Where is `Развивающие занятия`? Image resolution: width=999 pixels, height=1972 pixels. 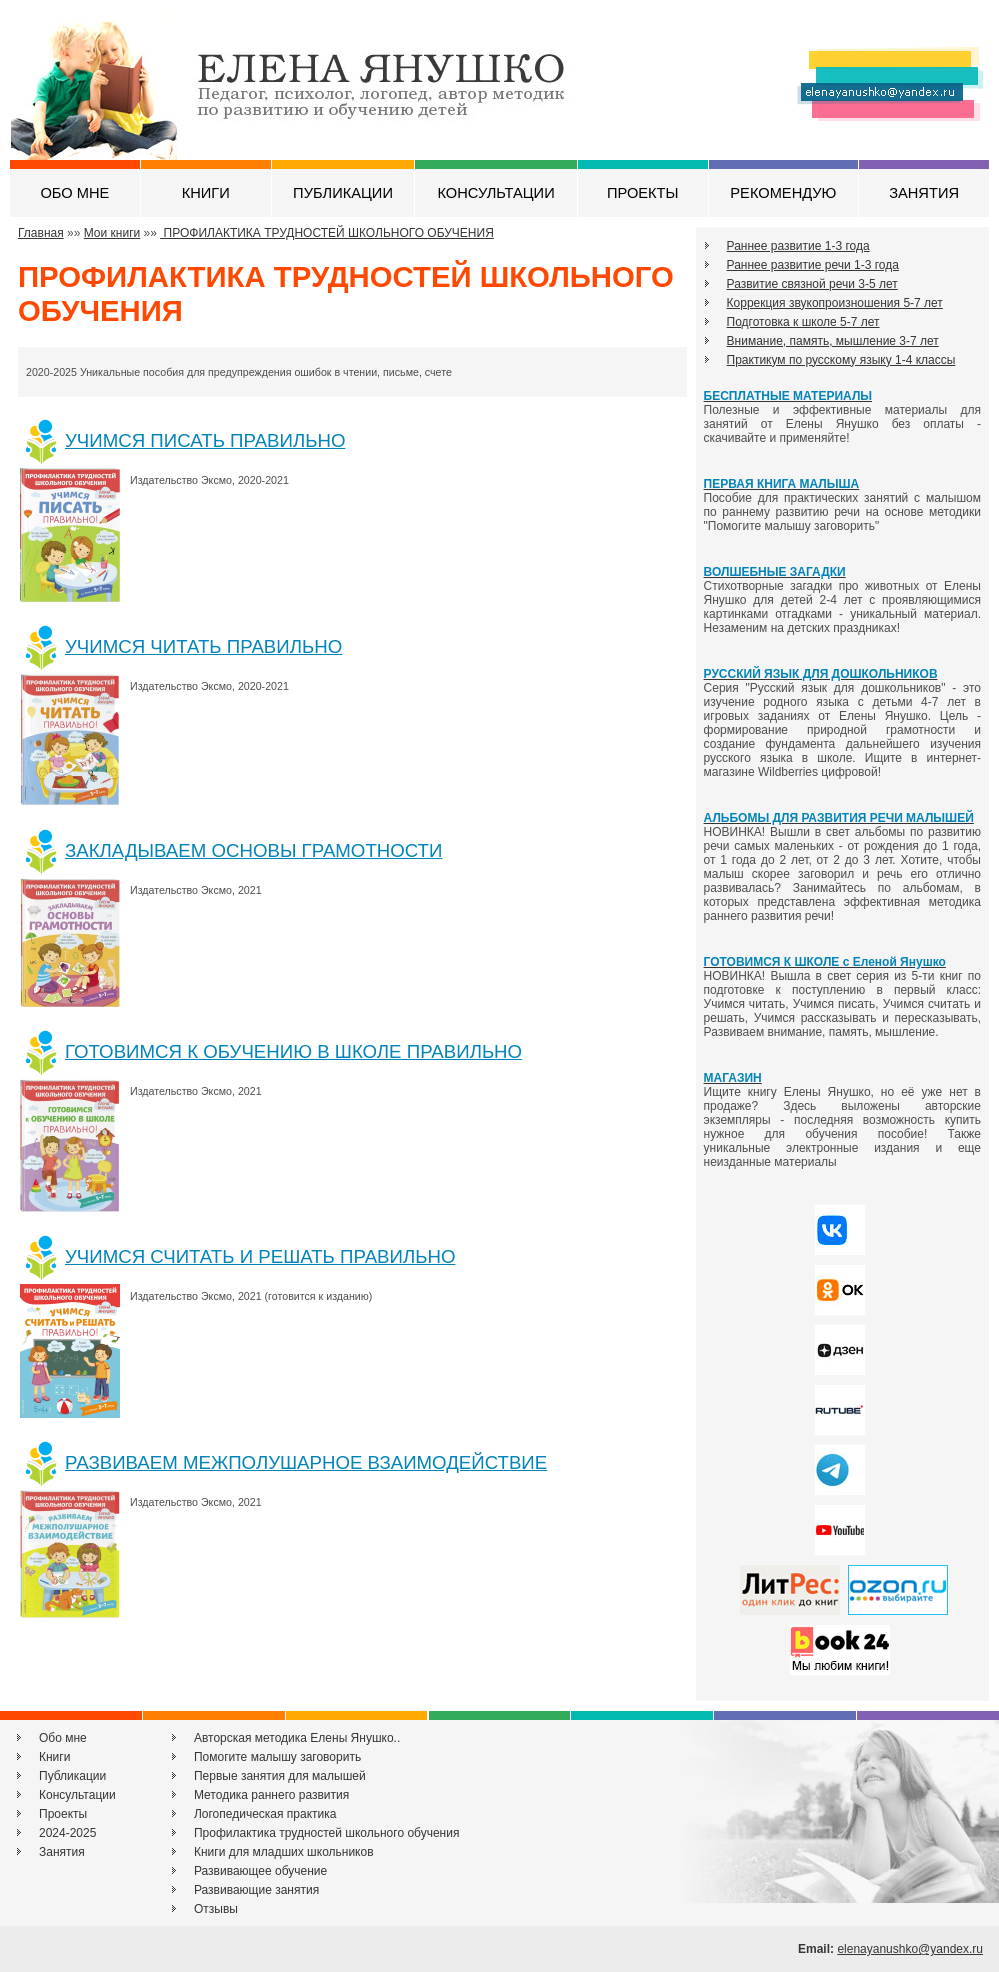
Развивающие занятия is located at coordinates (256, 1890).